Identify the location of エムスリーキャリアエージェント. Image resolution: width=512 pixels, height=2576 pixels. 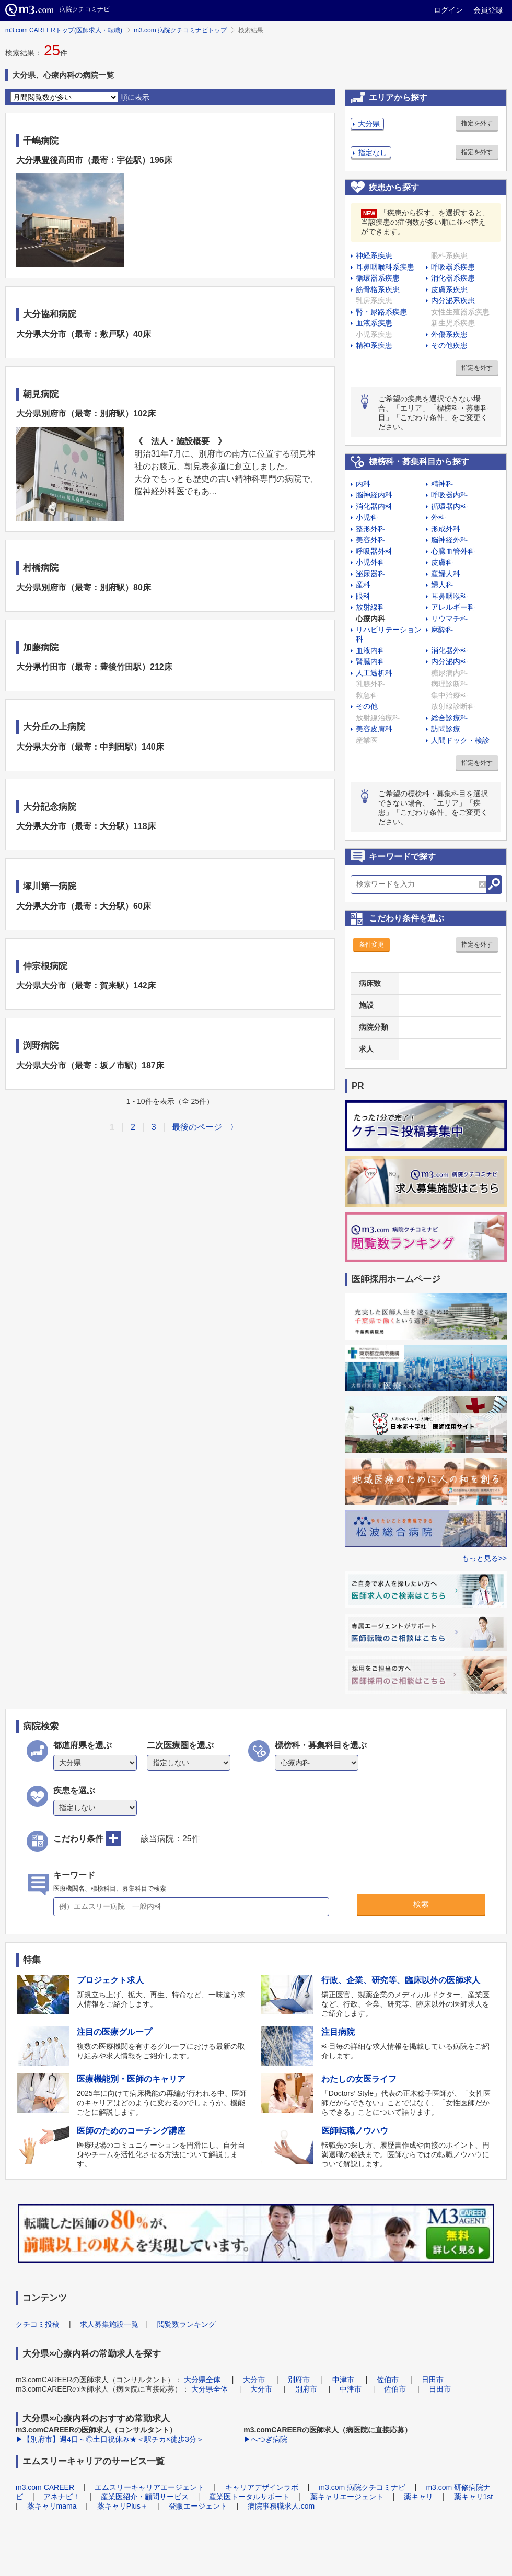
(149, 2487).